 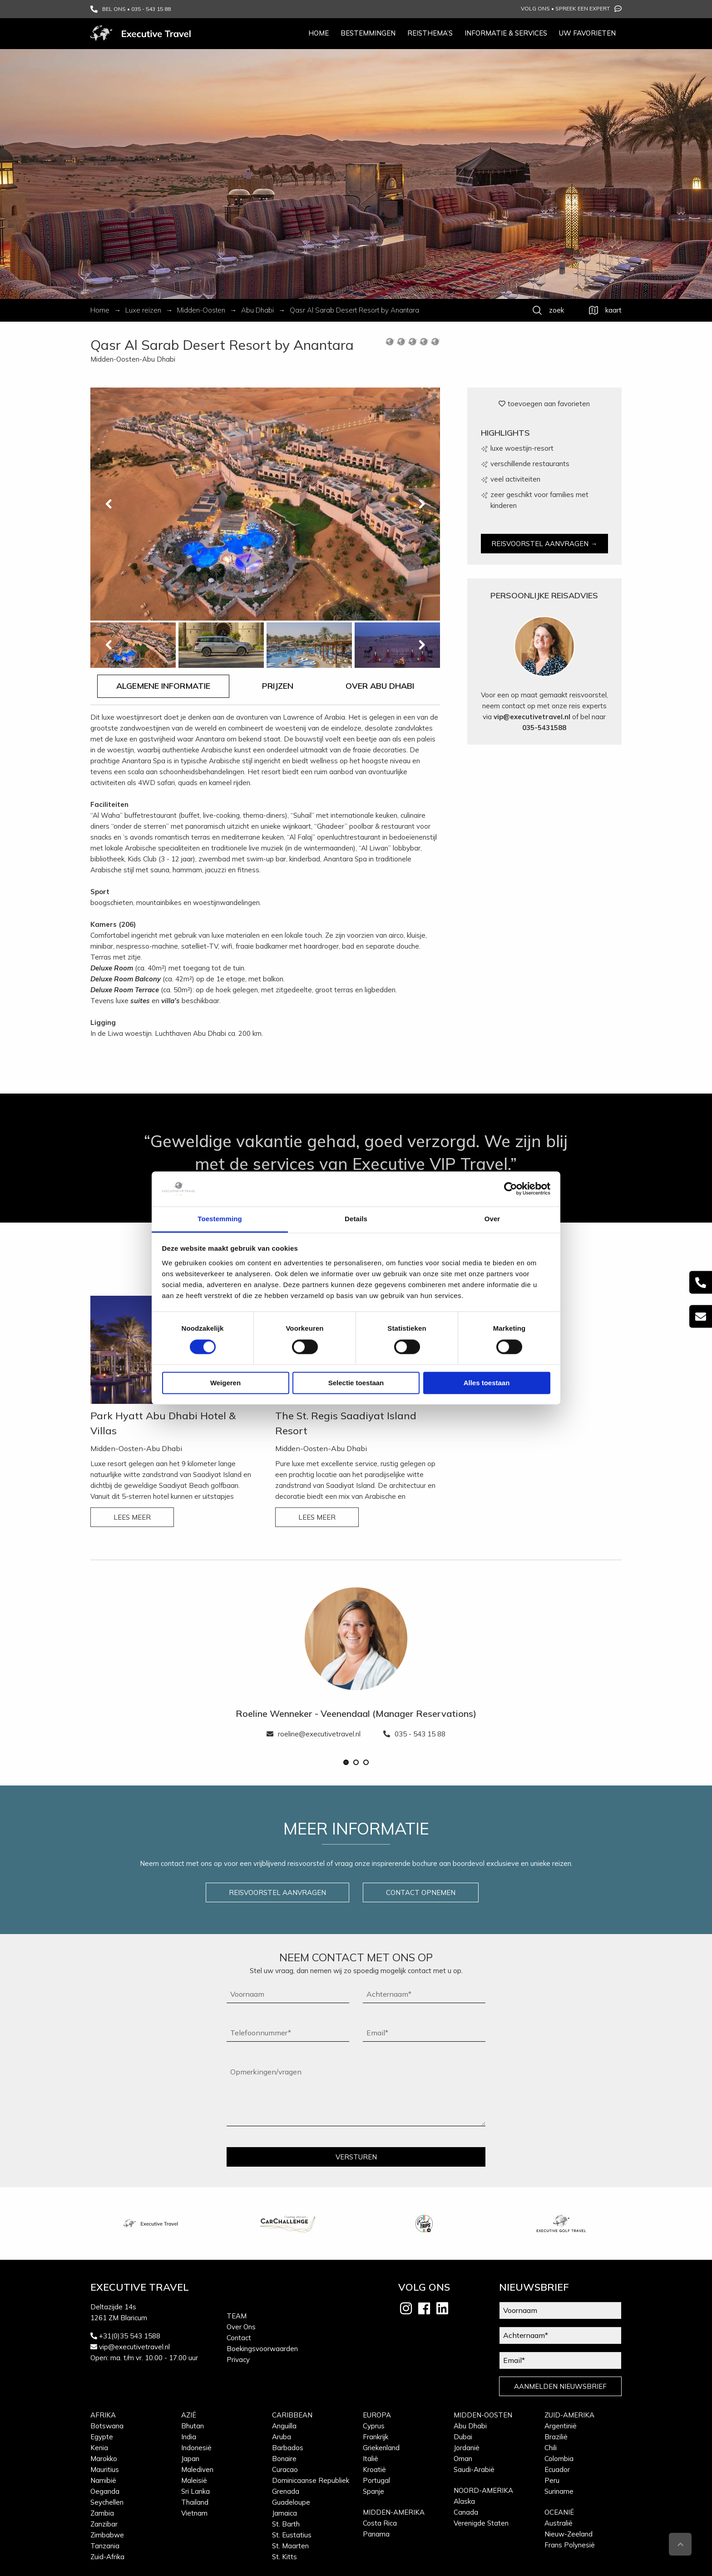 I want to click on Azië, so click(x=188, y=2415).